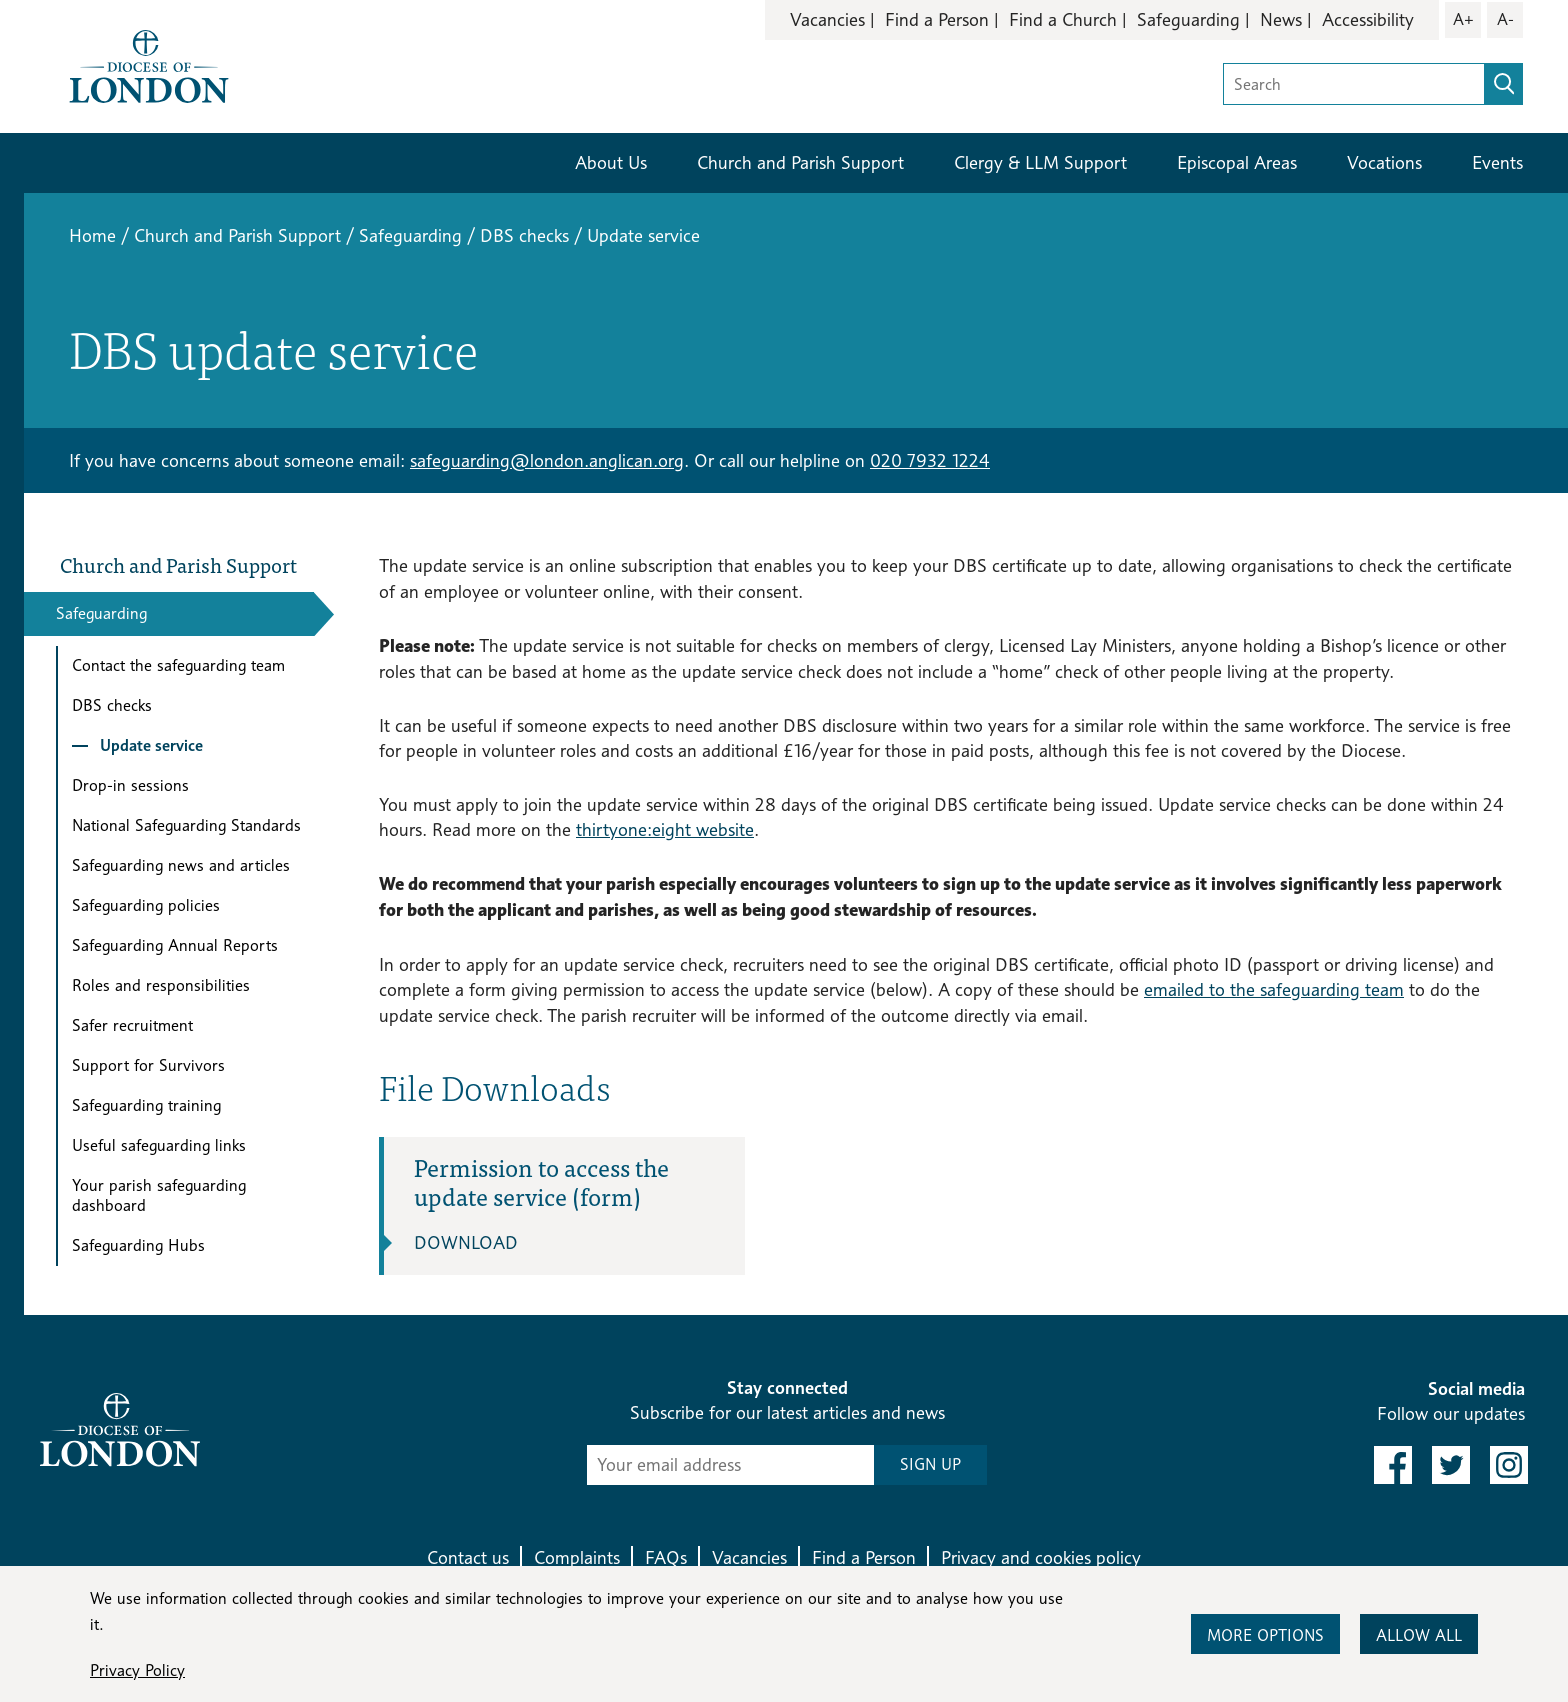 The width and height of the screenshot is (1568, 1702). I want to click on Safeguarding, so click(1188, 19).